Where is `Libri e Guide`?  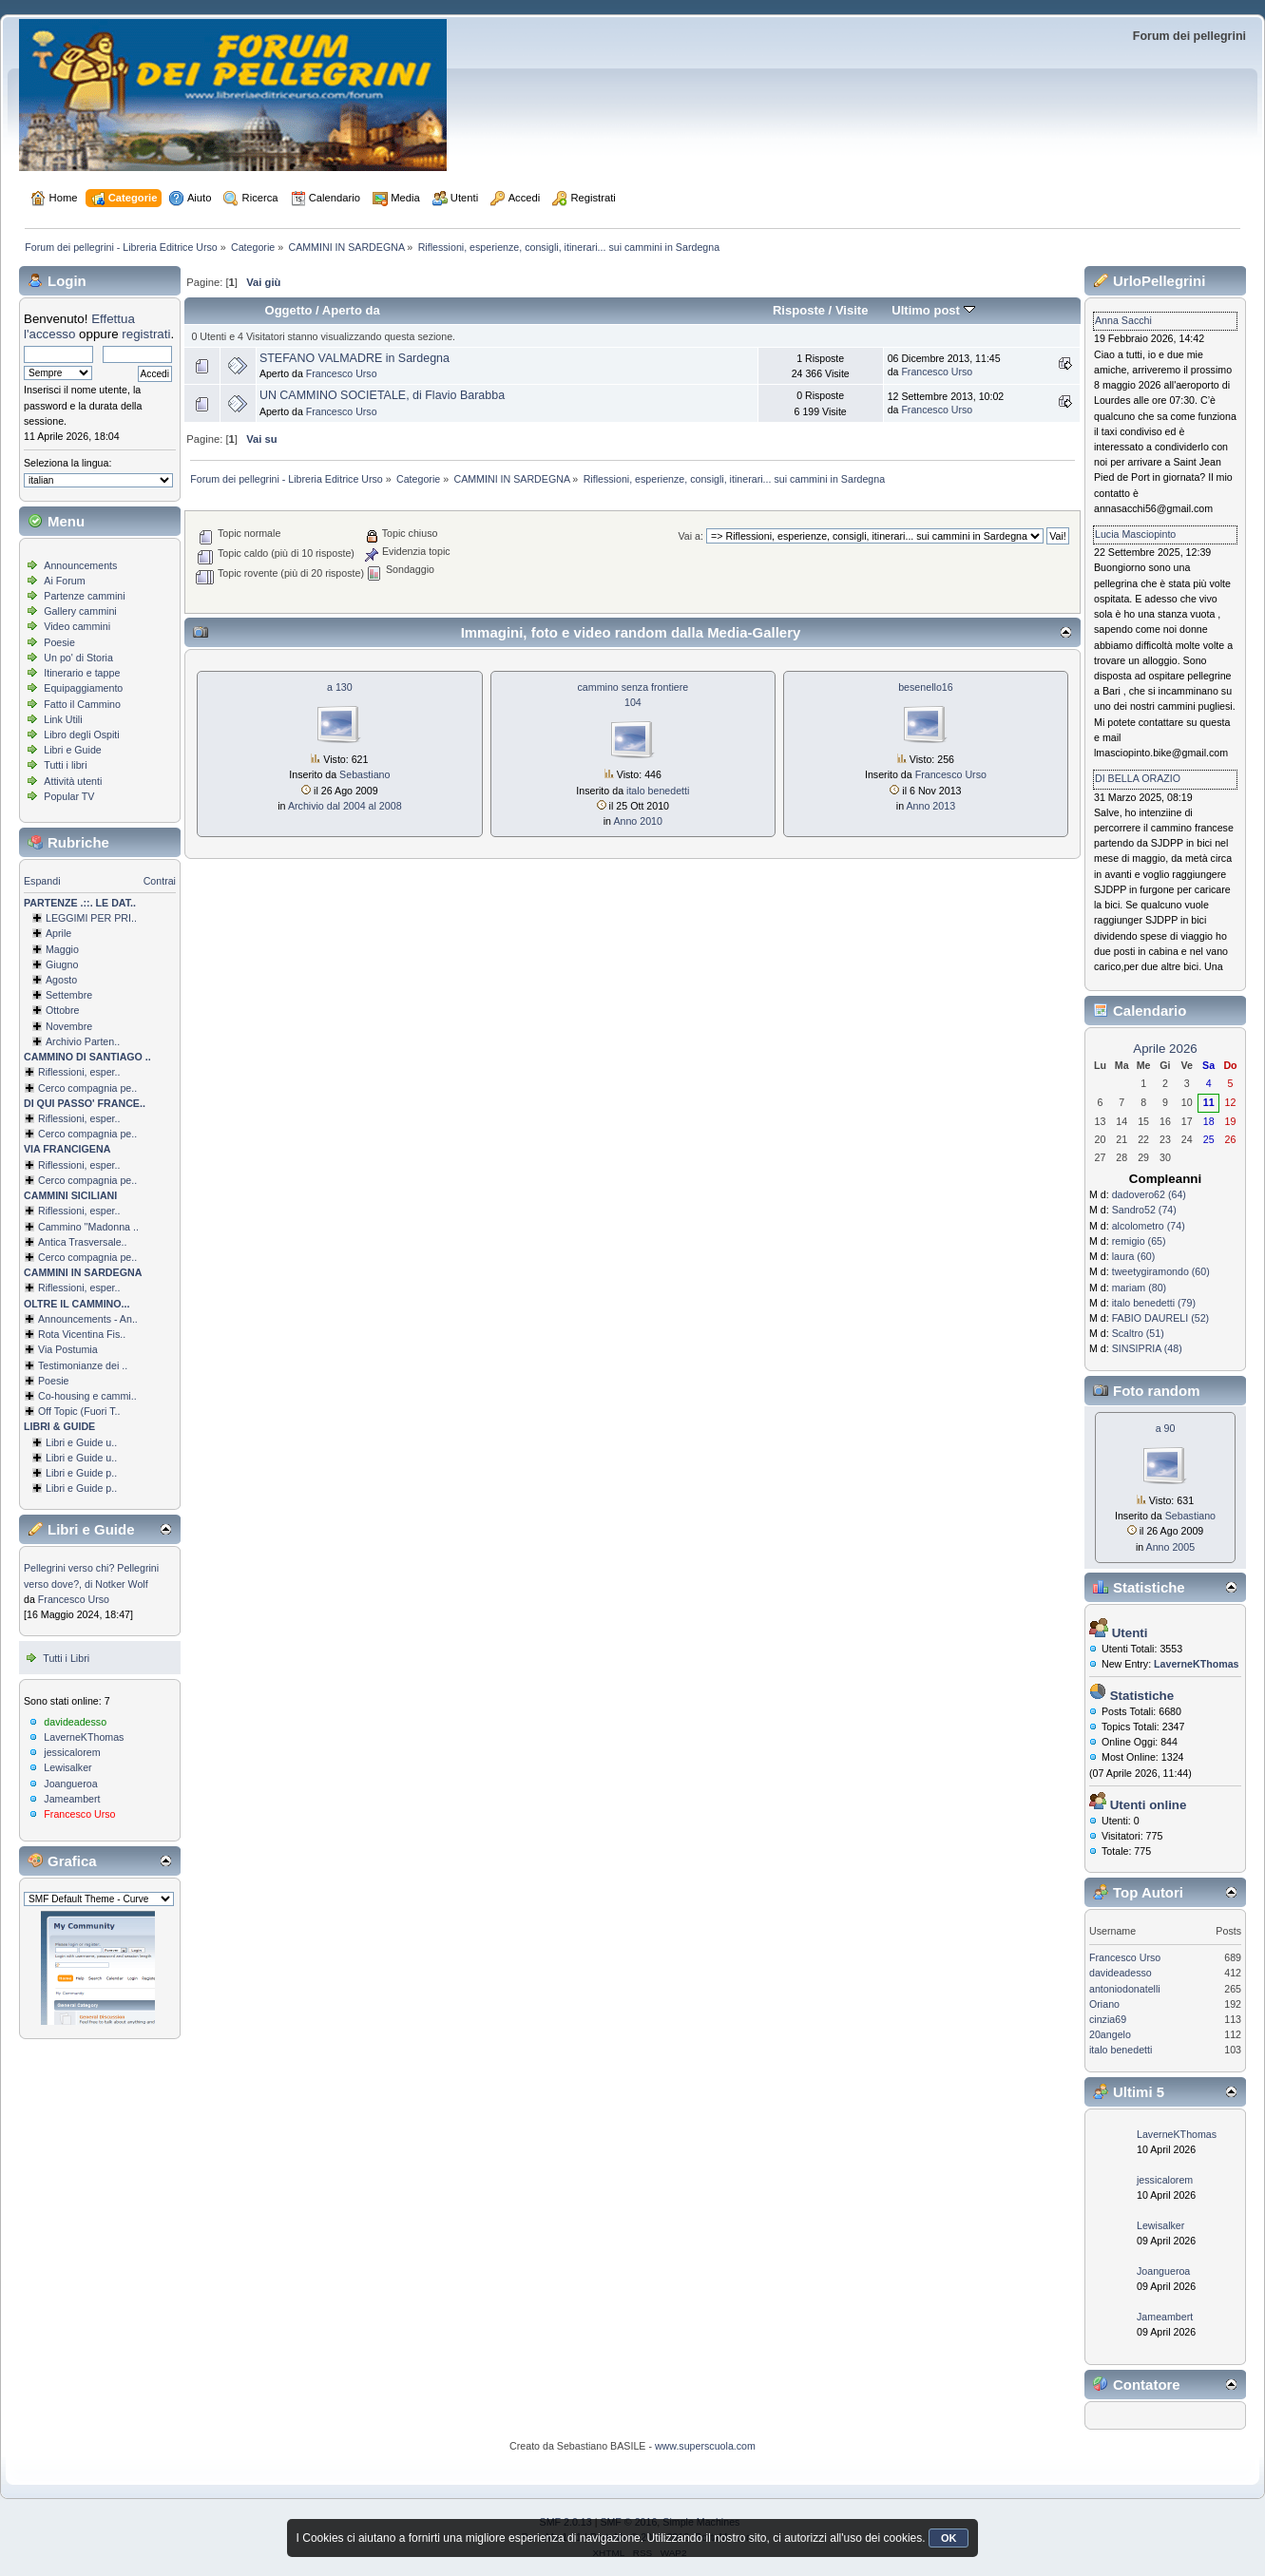 Libri e Guide is located at coordinates (72, 749).